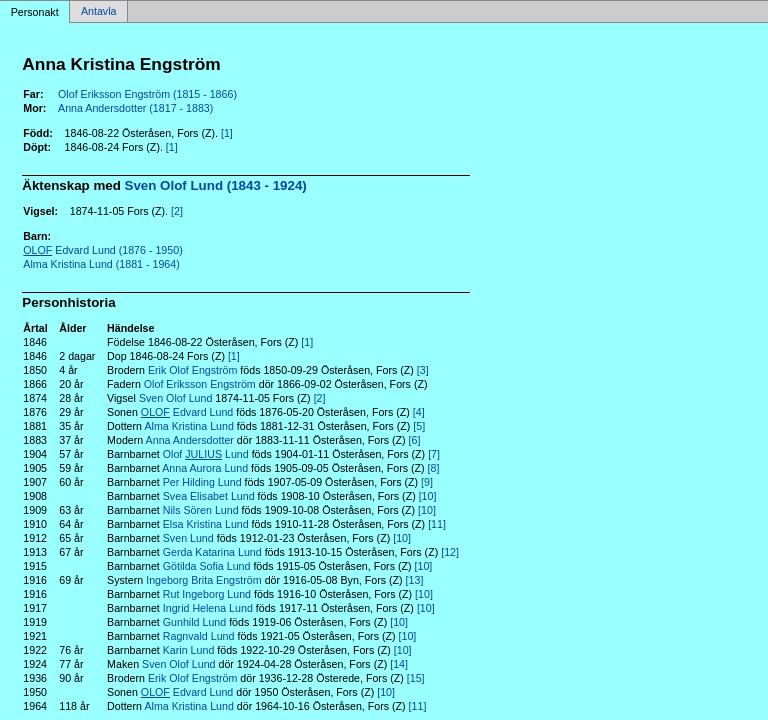  Describe the element at coordinates (437, 524) in the screenshot. I see `[11]` at that location.